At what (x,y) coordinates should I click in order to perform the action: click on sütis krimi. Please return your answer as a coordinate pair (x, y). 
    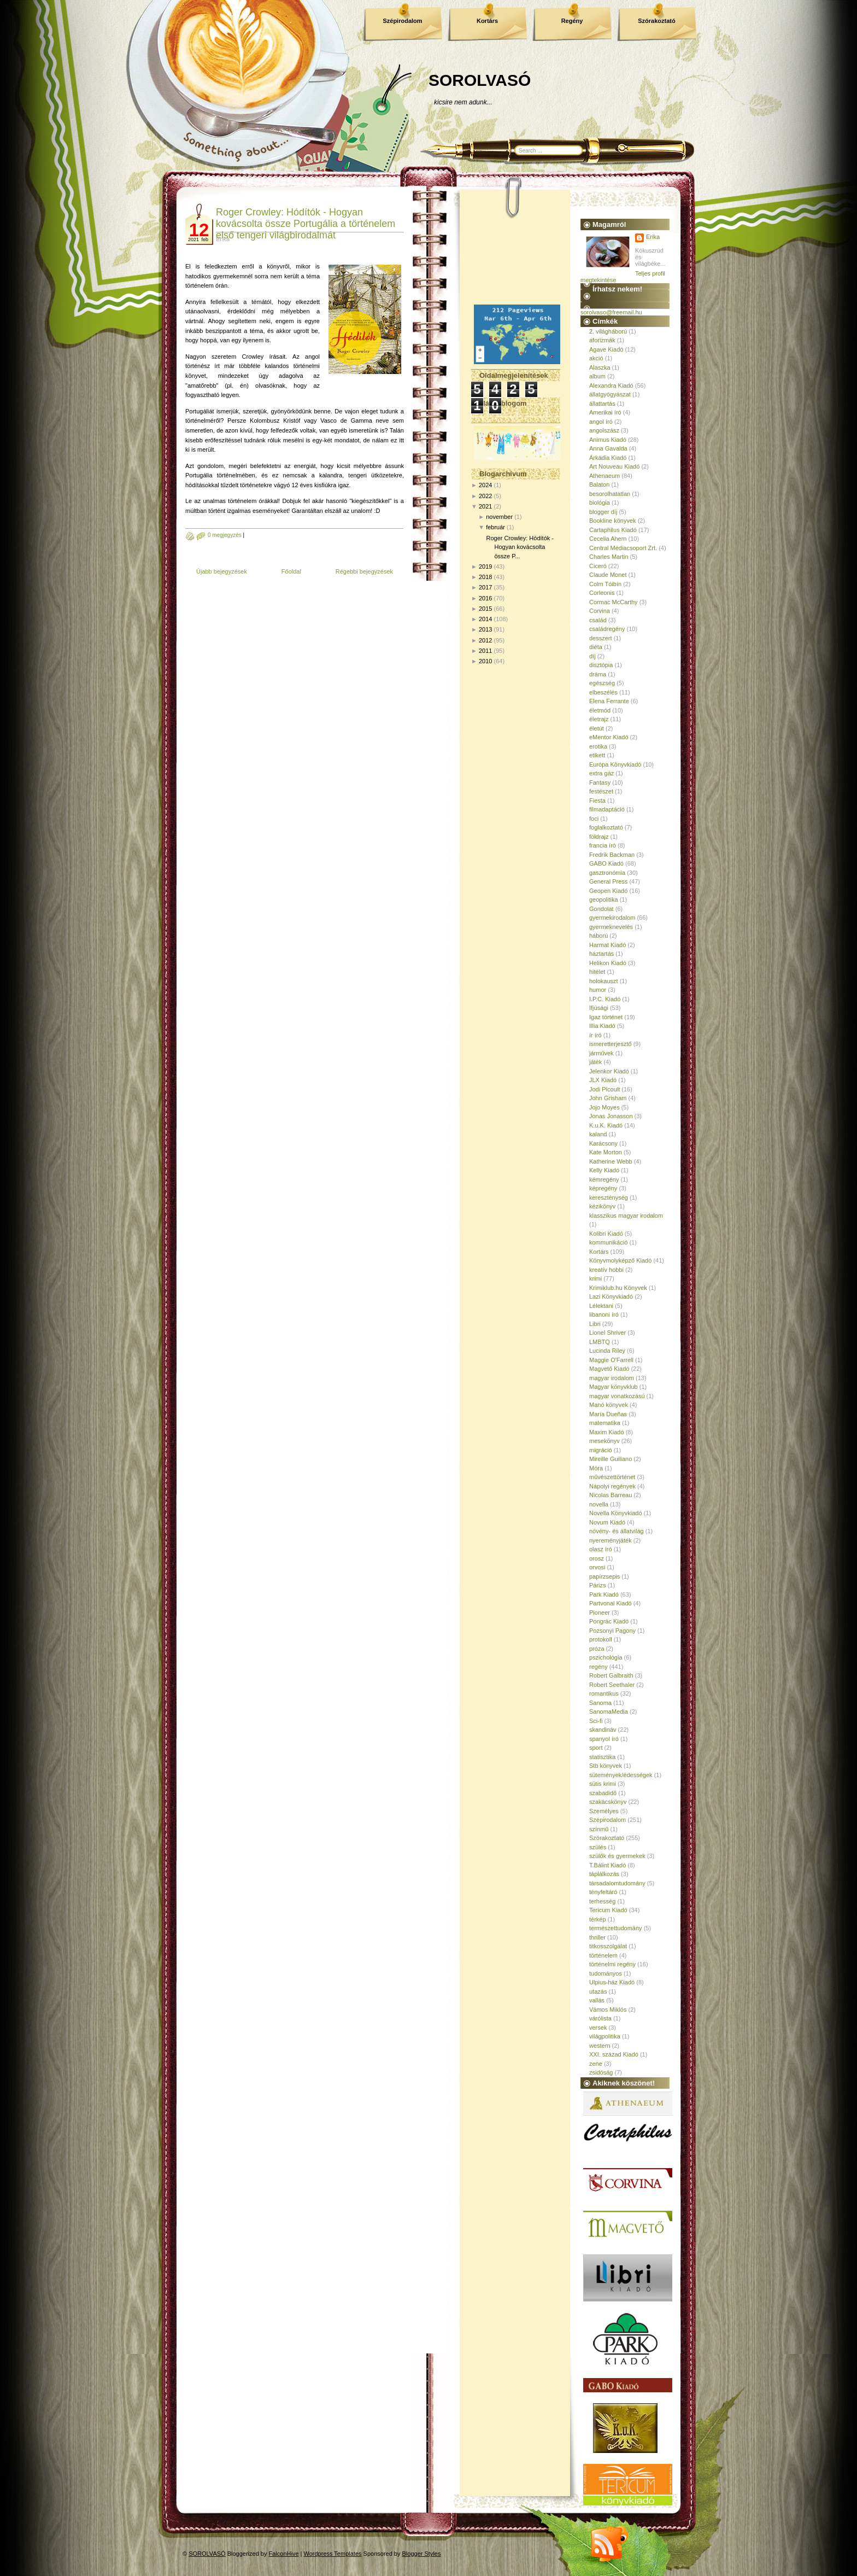
    Looking at the image, I should click on (602, 1783).